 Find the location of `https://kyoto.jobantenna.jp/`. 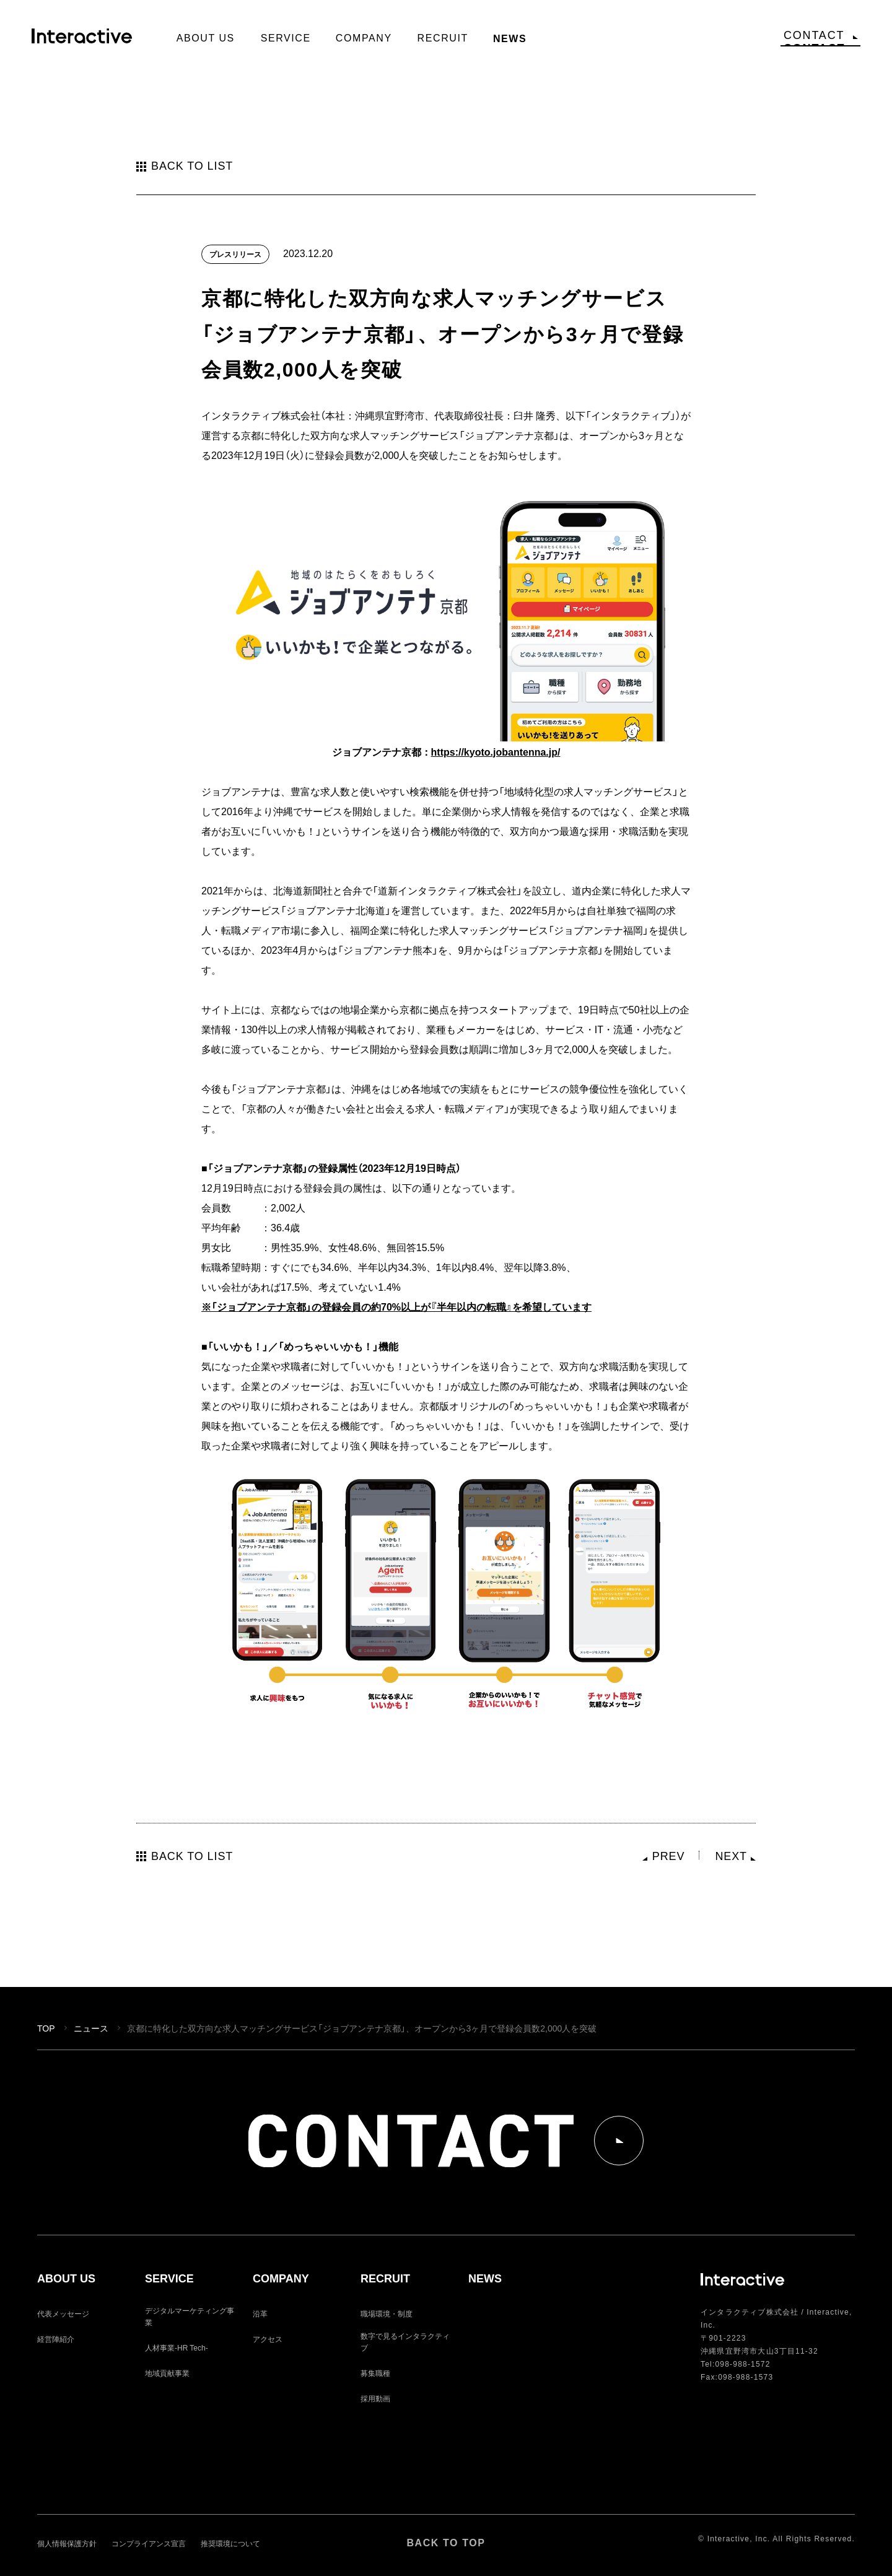

https://kyoto.jobantenna.jp/ is located at coordinates (496, 751).